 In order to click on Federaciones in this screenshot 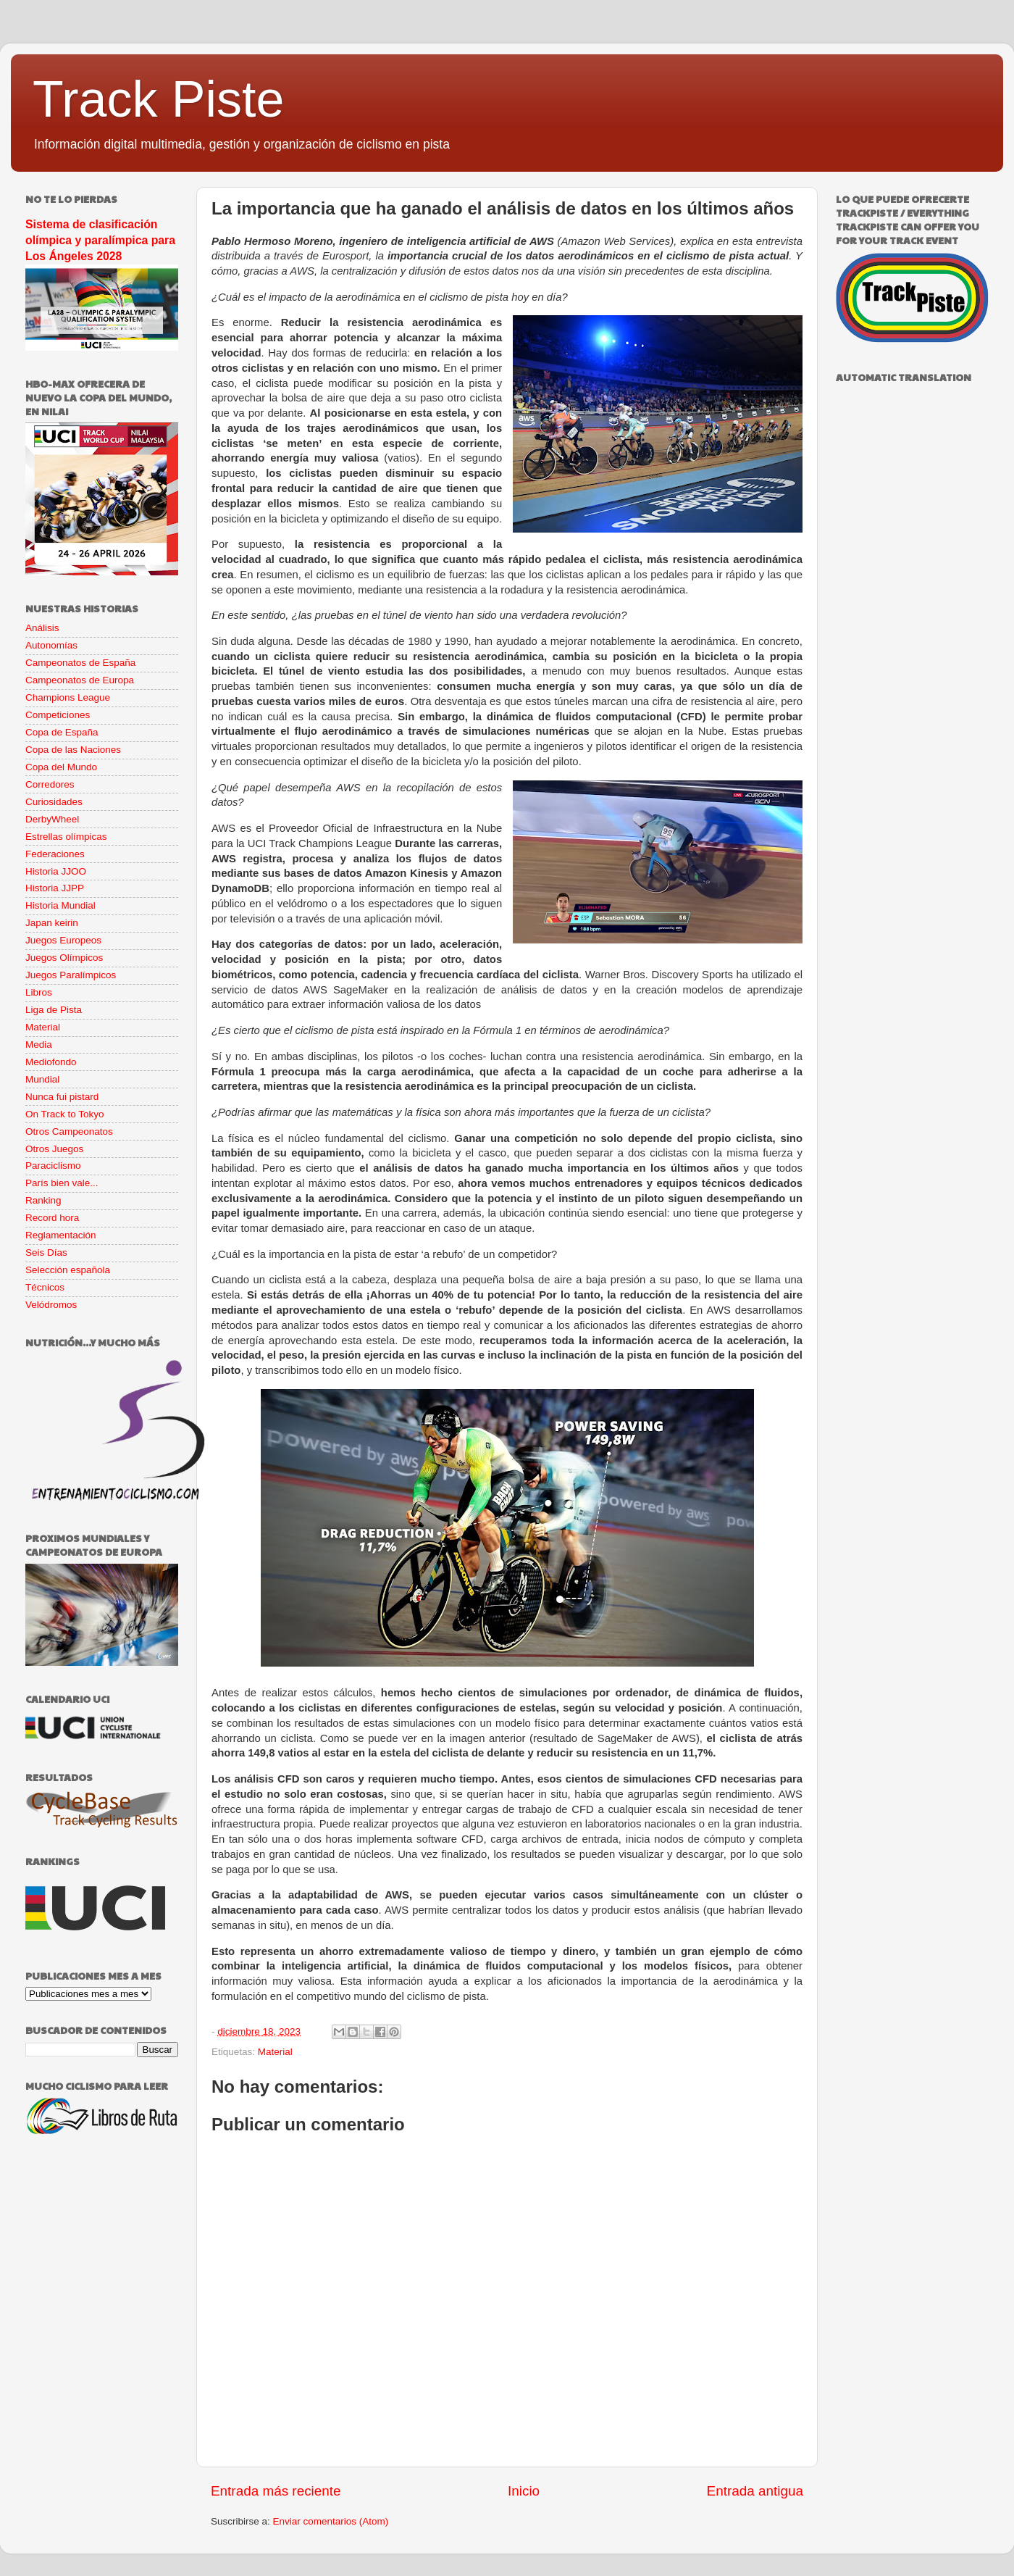, I will do `click(55, 854)`.